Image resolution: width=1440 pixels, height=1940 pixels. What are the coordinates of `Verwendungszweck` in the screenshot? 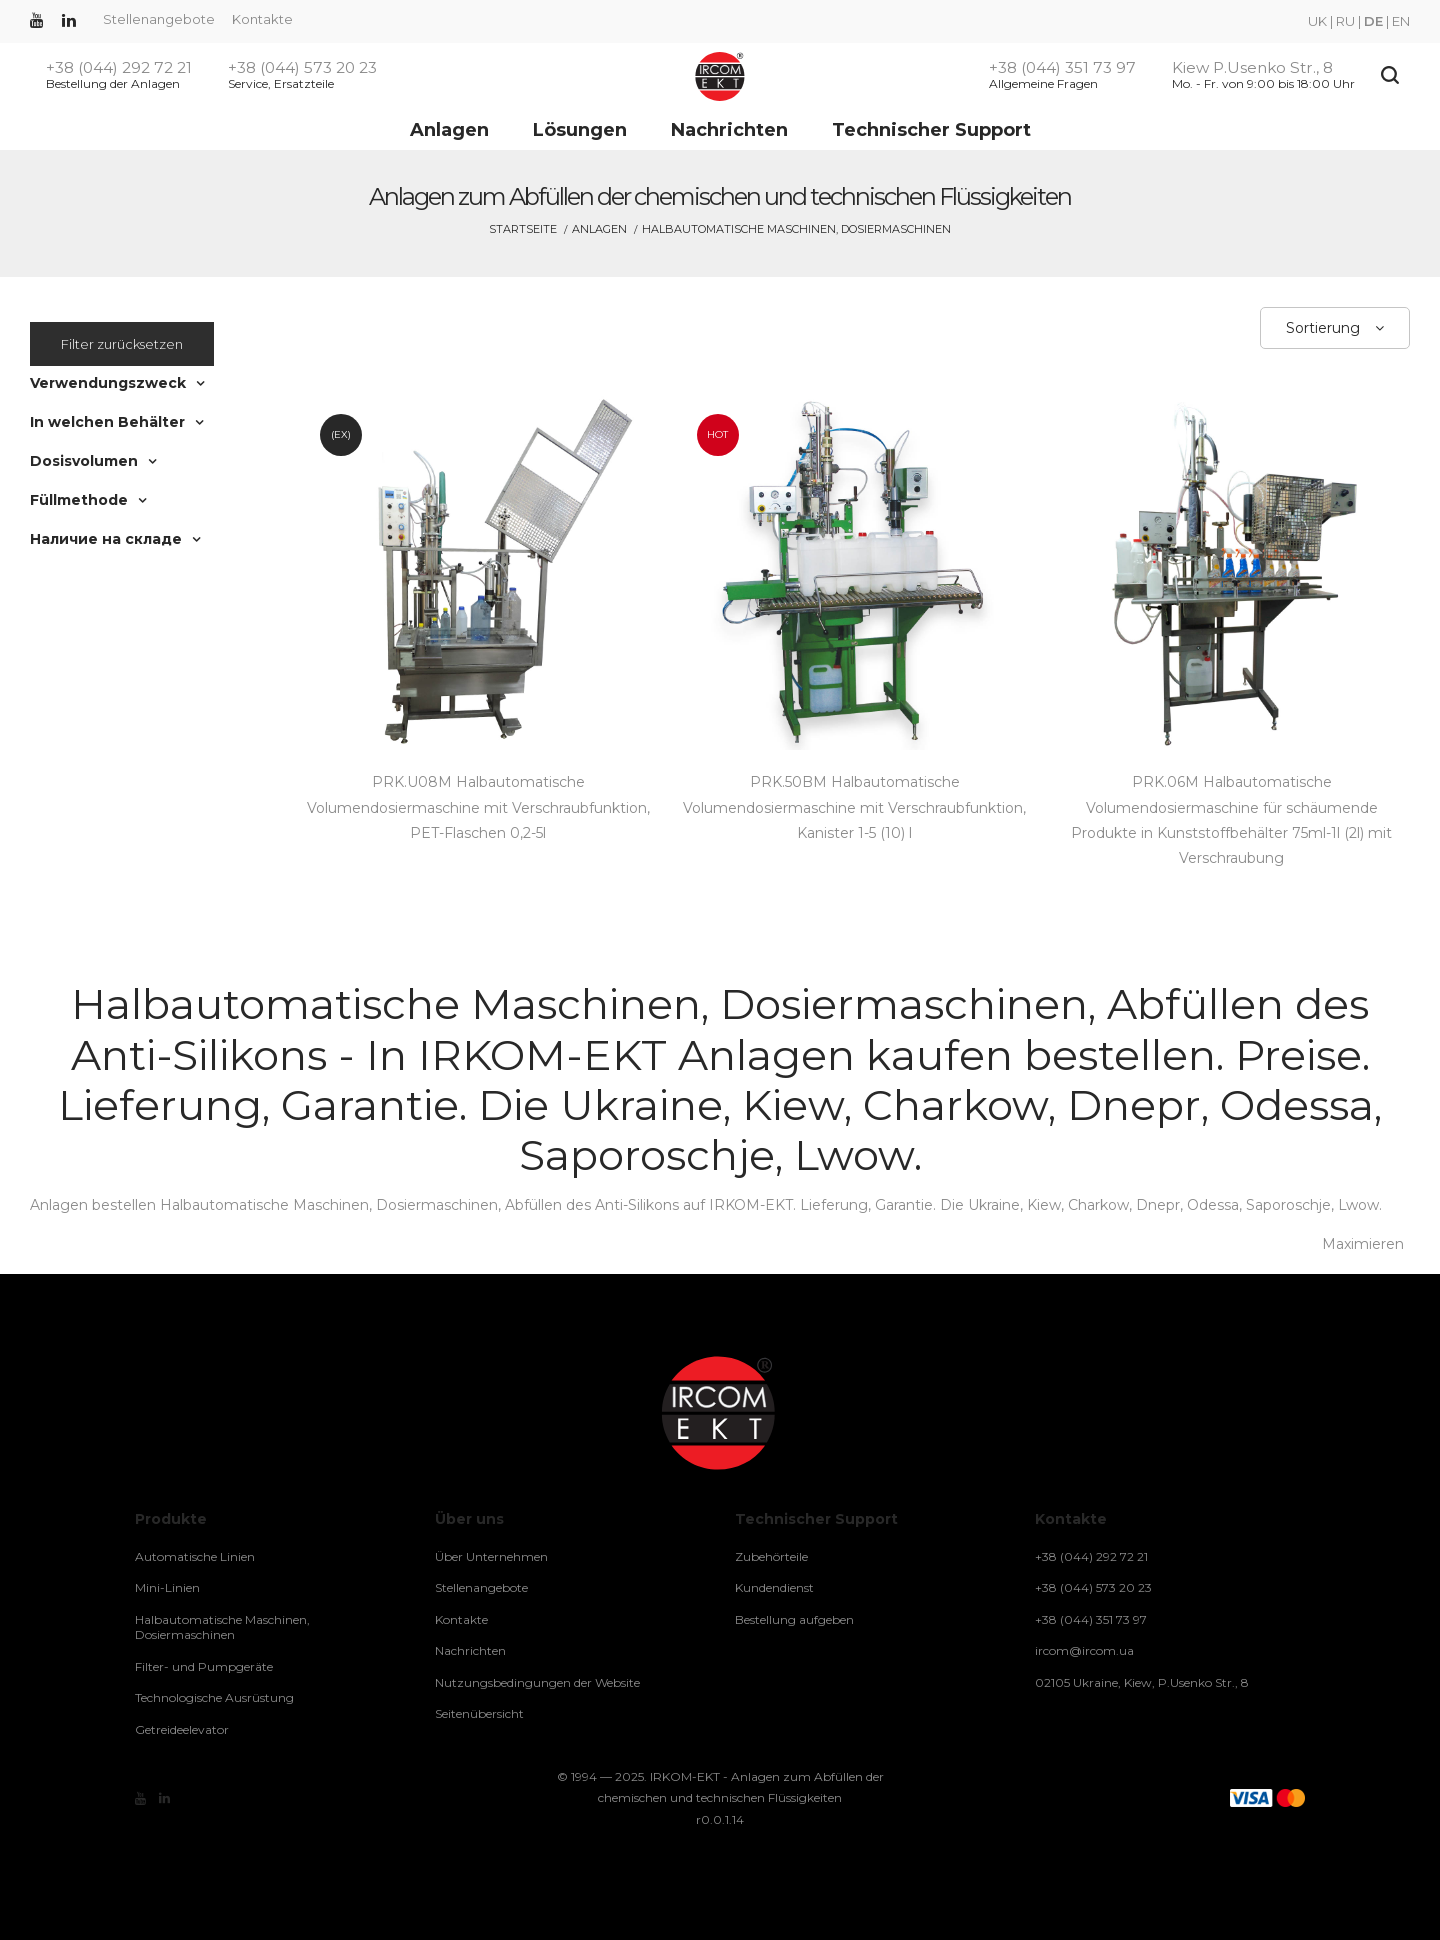 It's located at (108, 383).